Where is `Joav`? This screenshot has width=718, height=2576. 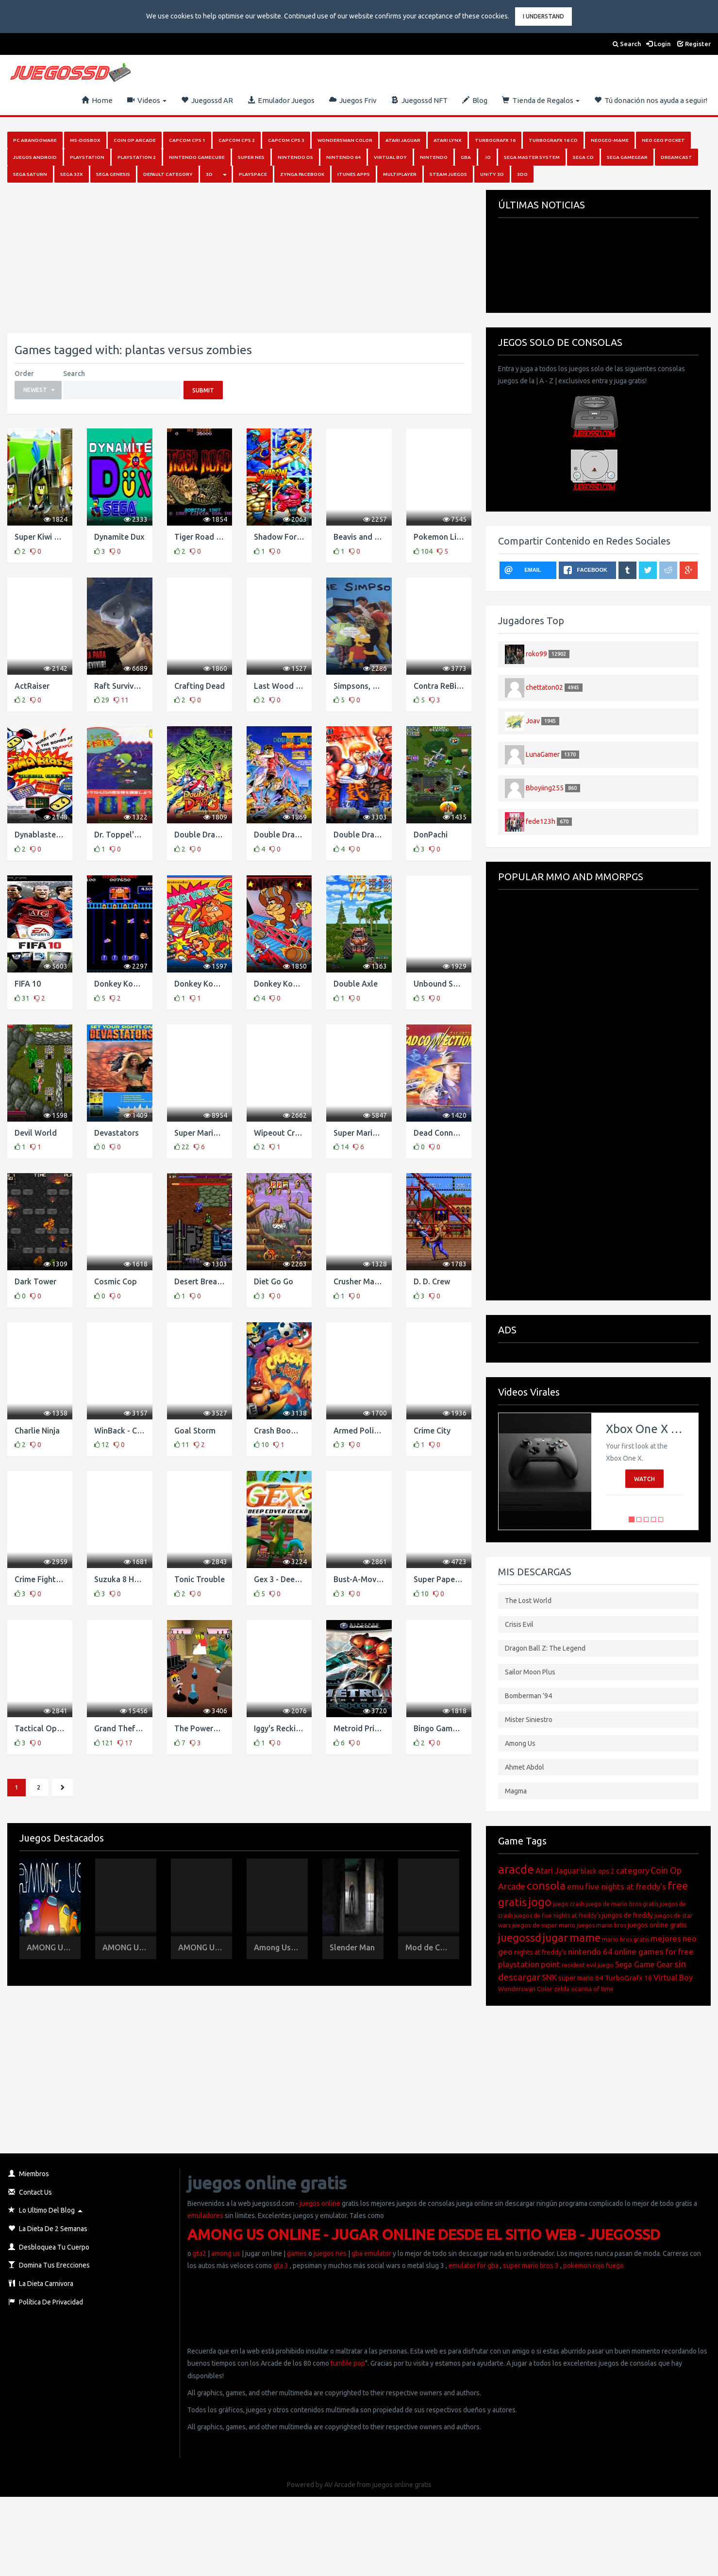
Joav is located at coordinates (533, 720).